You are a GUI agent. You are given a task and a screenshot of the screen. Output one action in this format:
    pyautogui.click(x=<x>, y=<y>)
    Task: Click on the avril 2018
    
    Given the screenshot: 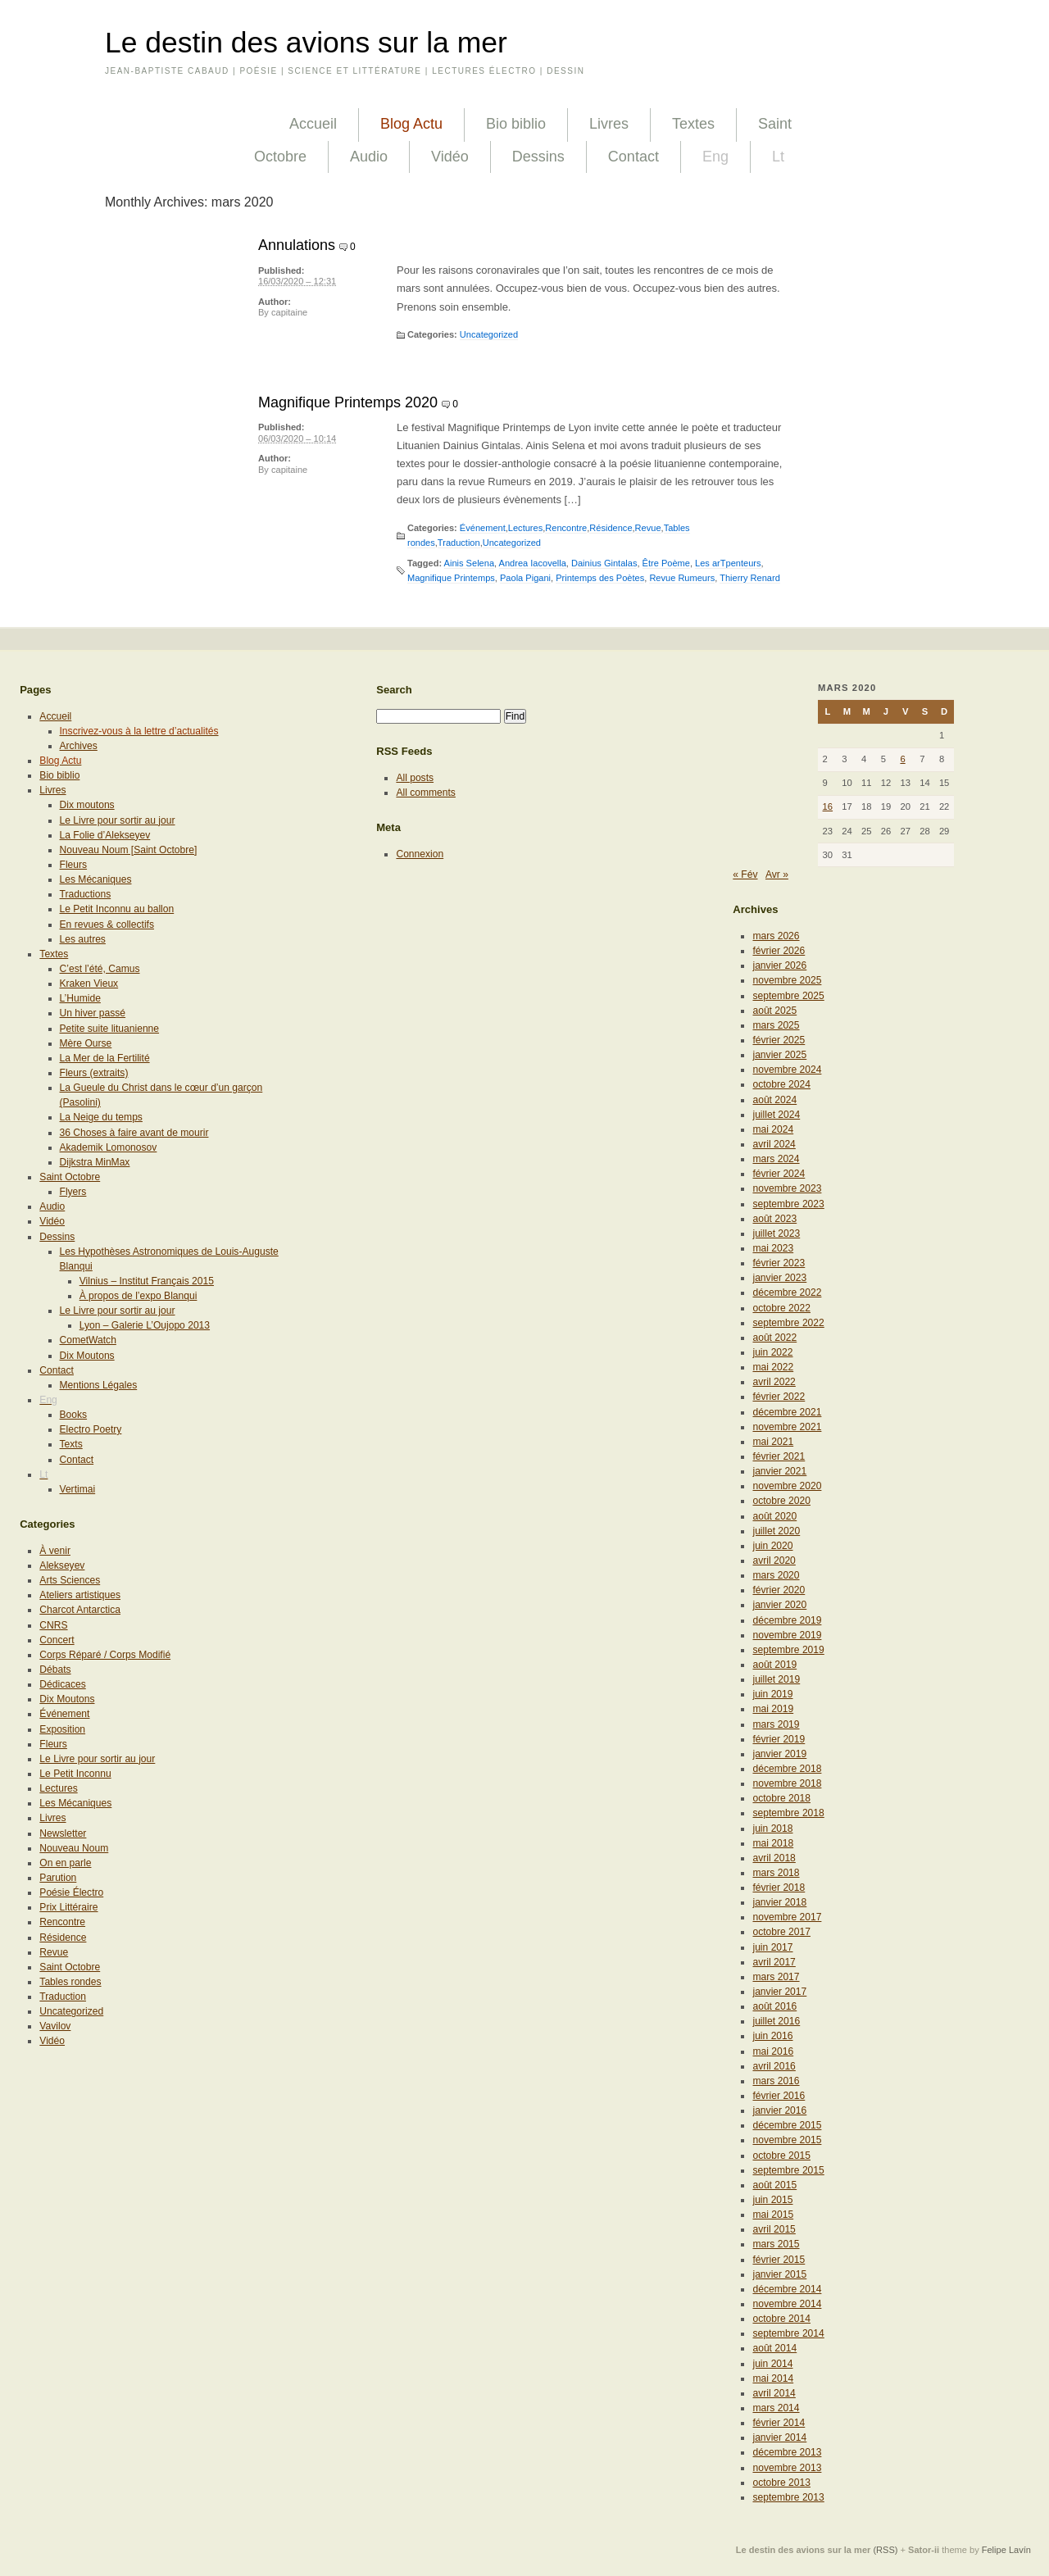 What is the action you would take?
    pyautogui.click(x=773, y=1858)
    